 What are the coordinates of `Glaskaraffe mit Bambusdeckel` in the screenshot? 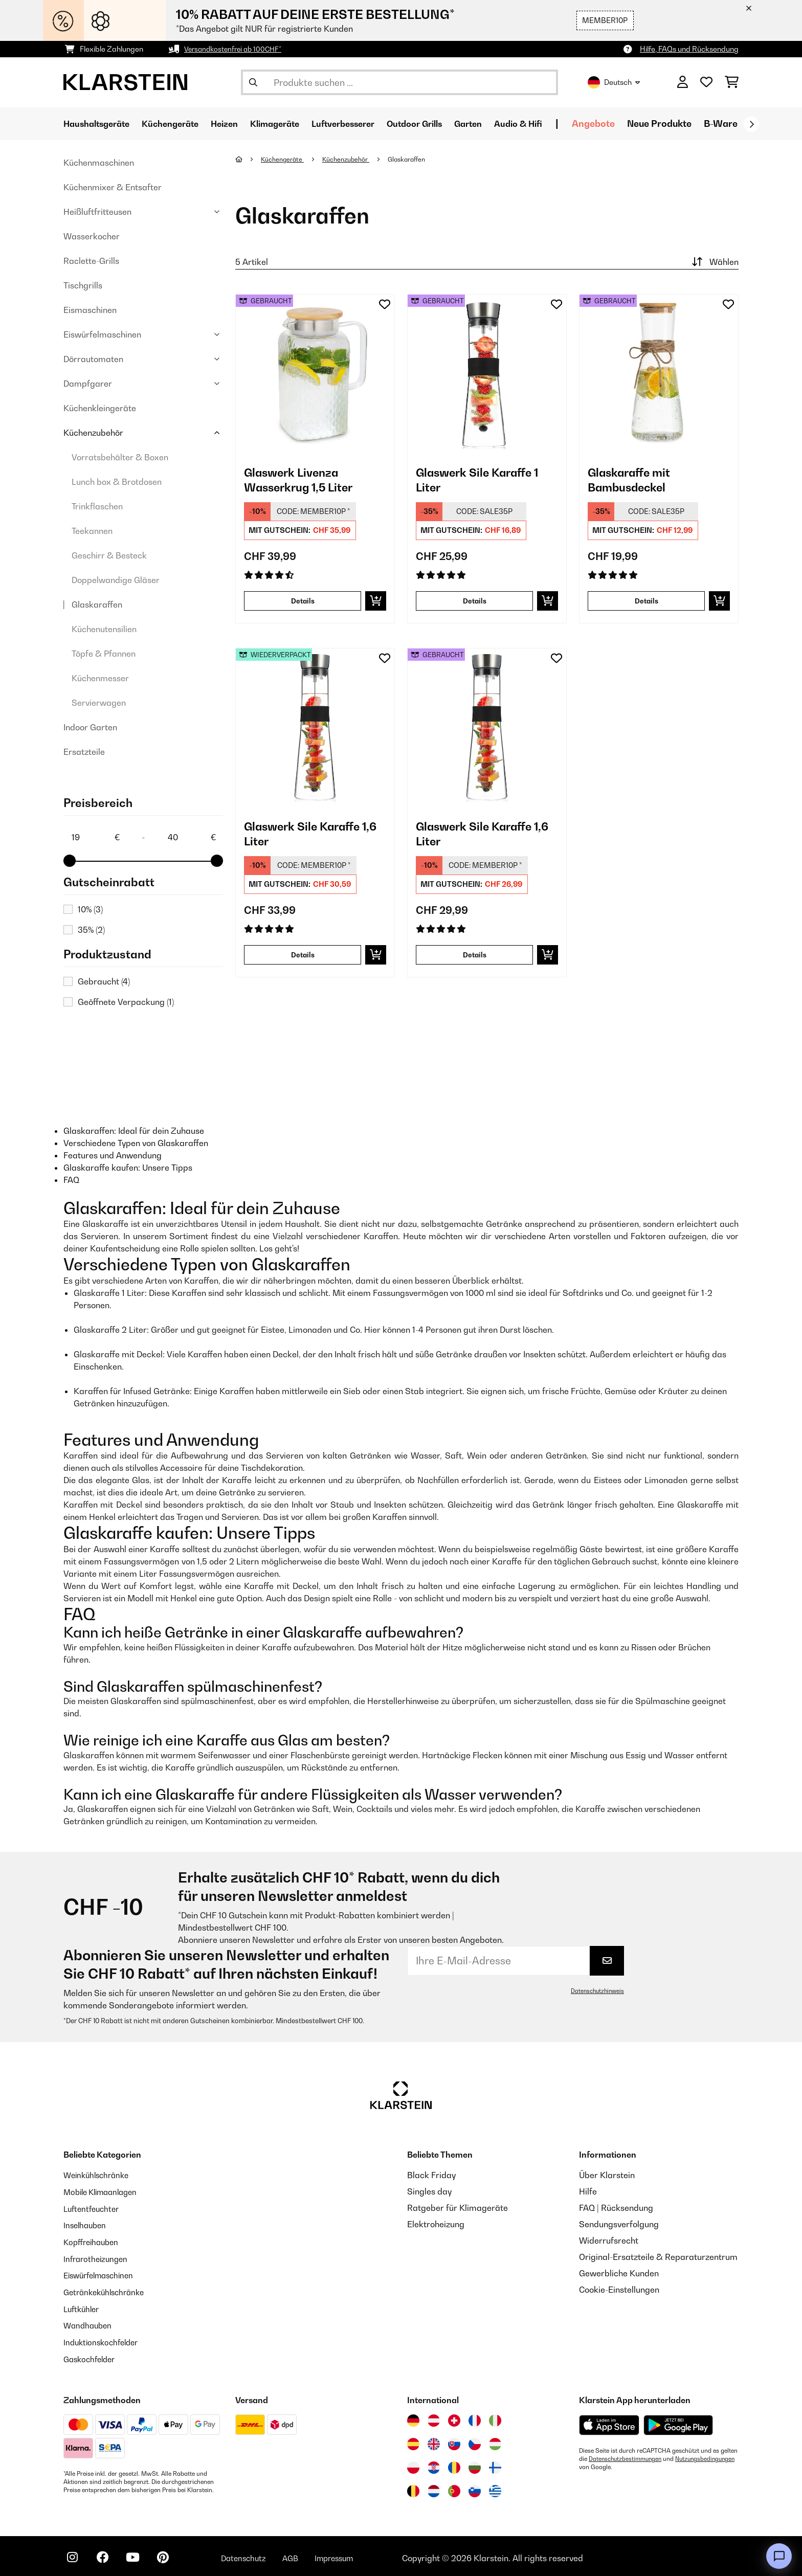 It's located at (634, 482).